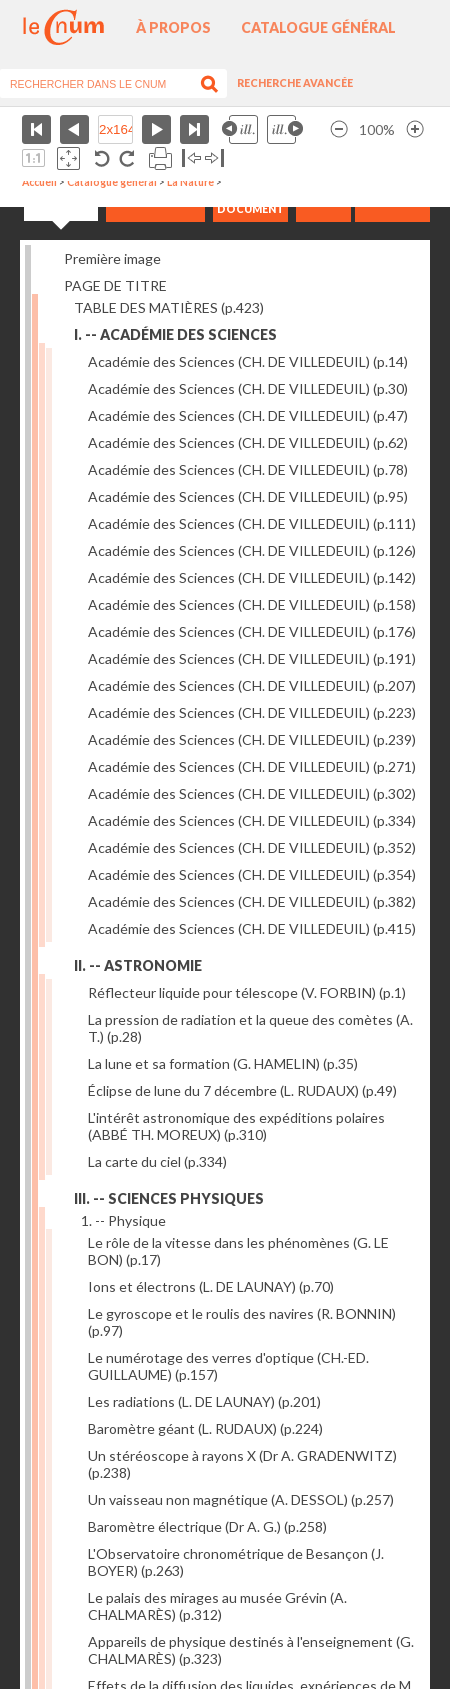  I want to click on L'intérêt astronomique des expéditions polaires (ABBÉ TH. MOREUX), so click(236, 1126).